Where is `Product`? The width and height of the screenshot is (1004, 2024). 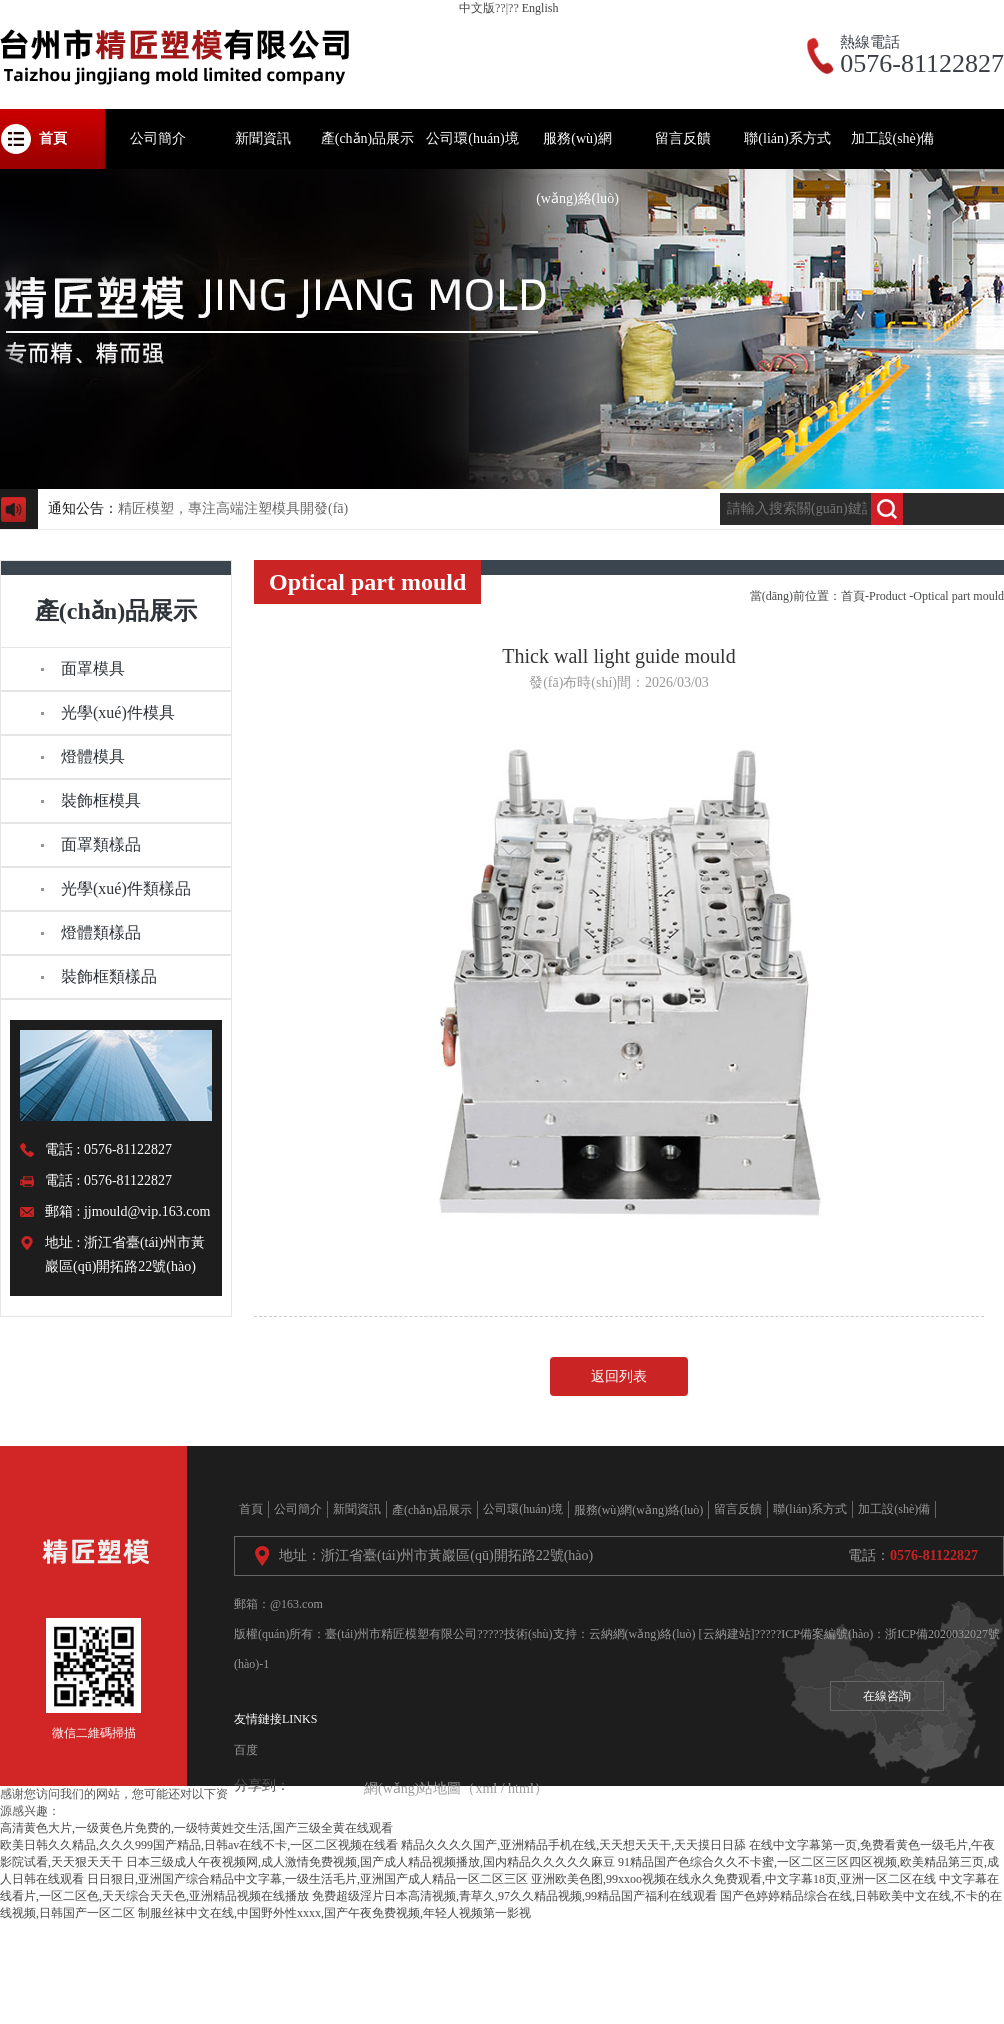
Product is located at coordinates (887, 596).